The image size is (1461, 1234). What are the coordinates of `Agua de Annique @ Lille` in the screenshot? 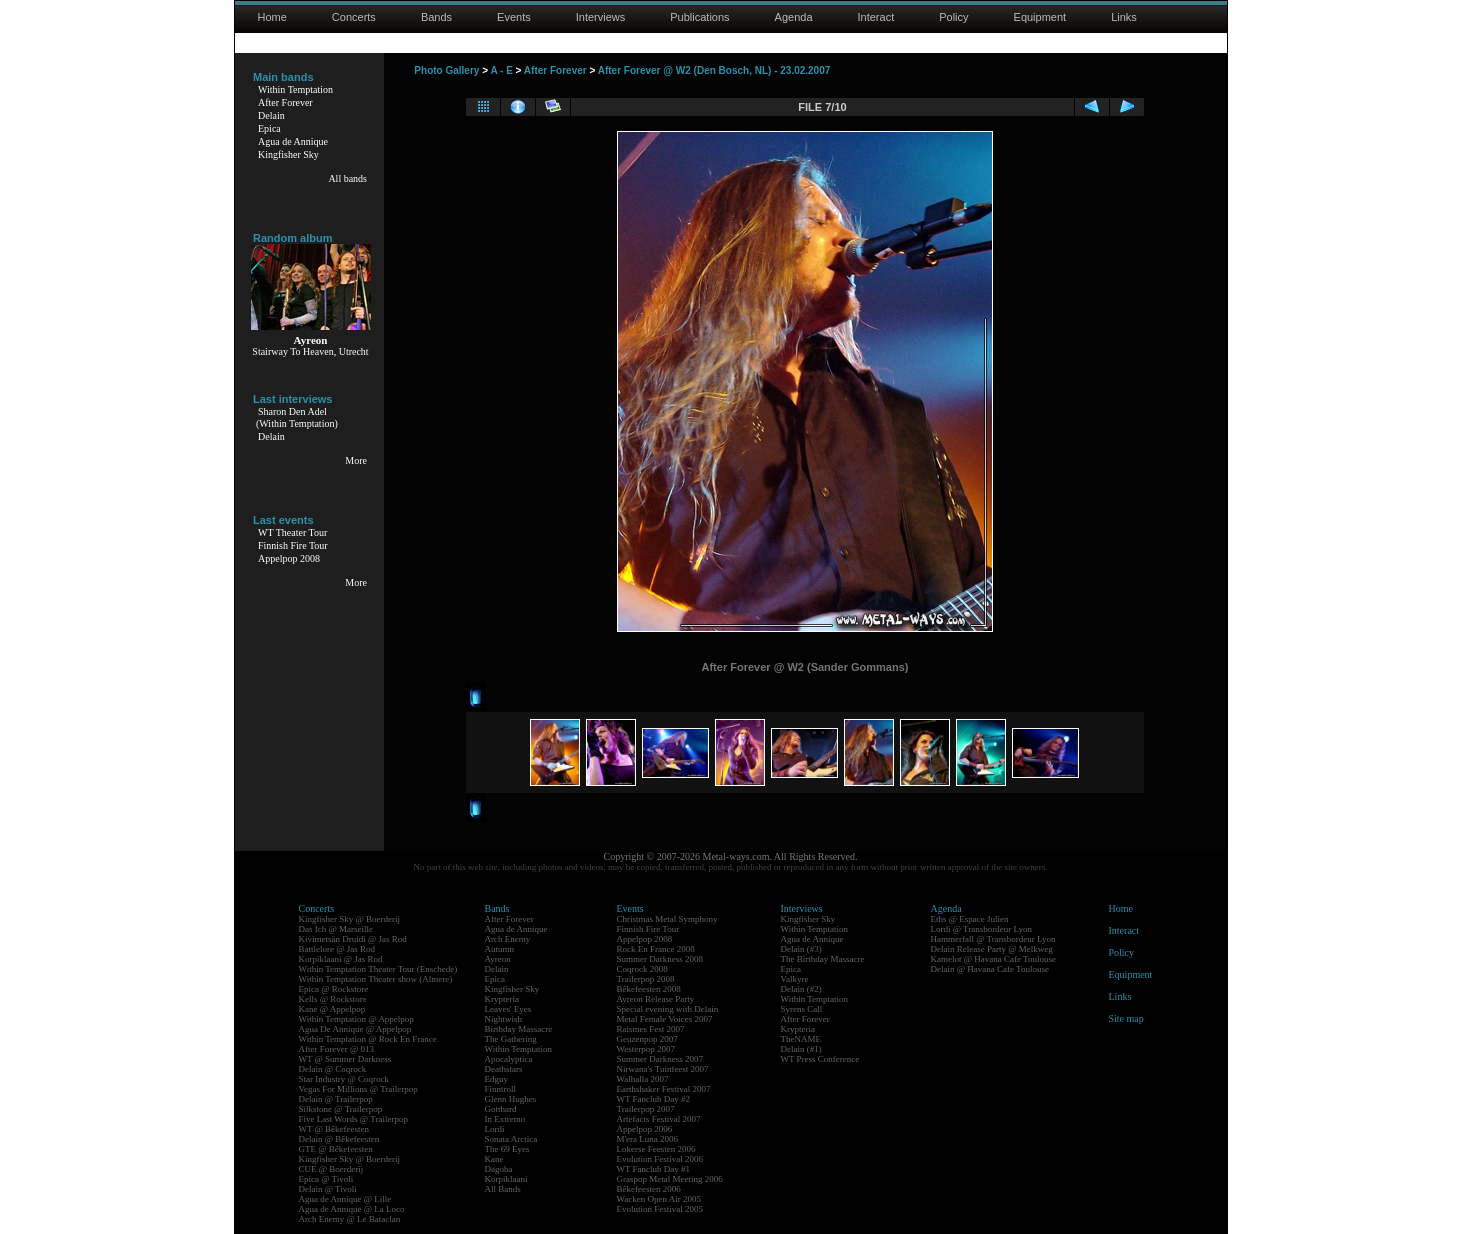 It's located at (345, 1199).